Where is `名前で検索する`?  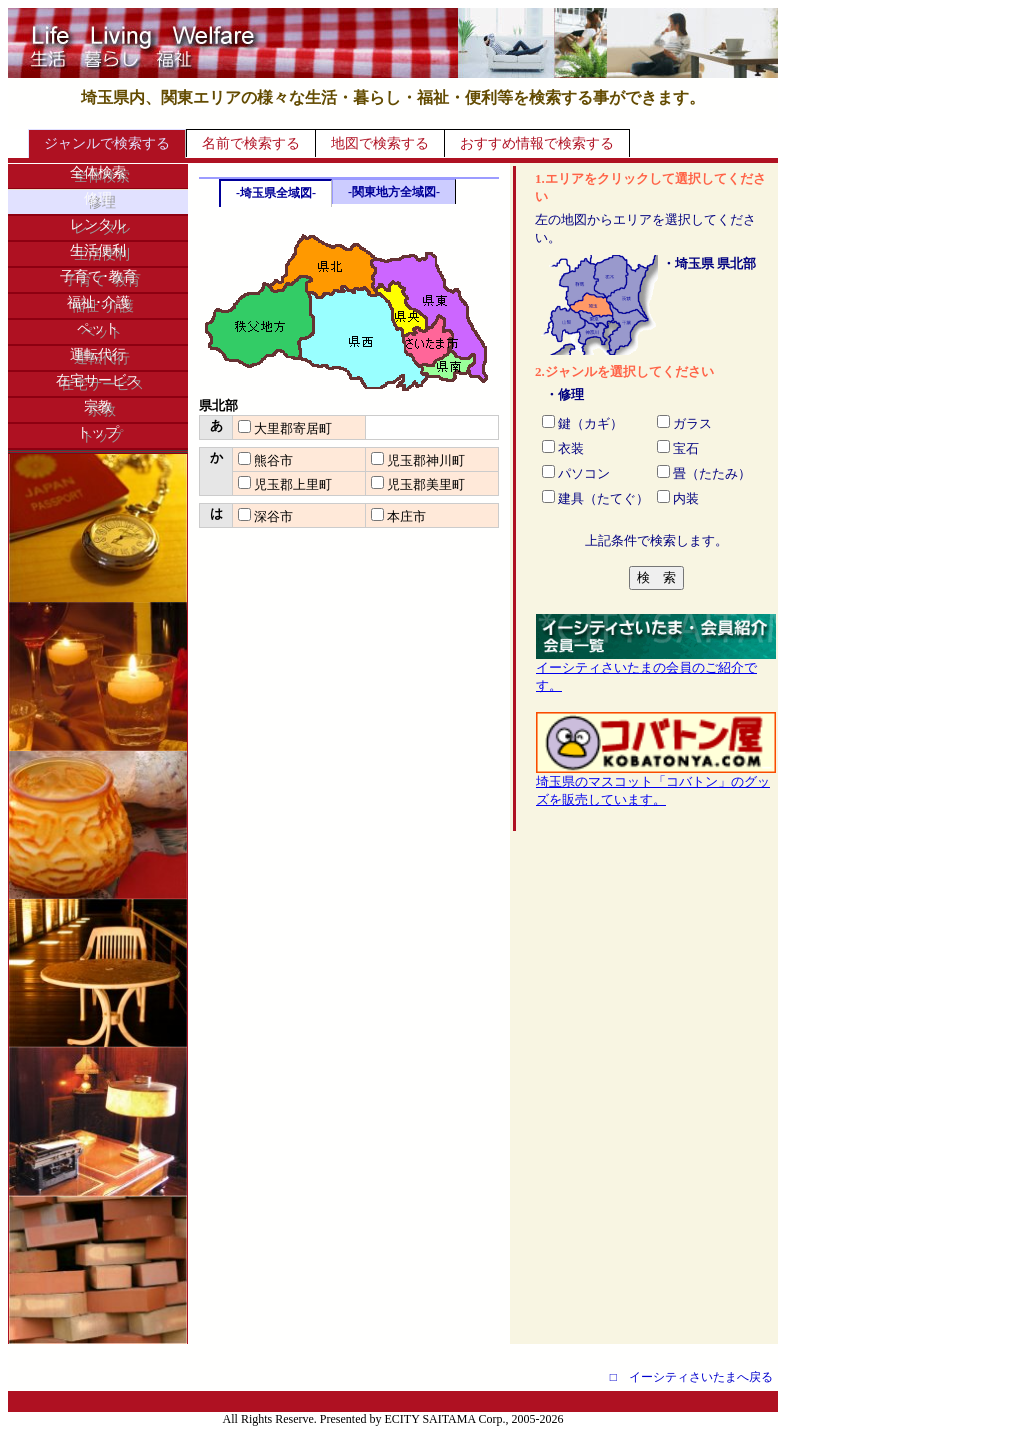
名前で検索する is located at coordinates (251, 143).